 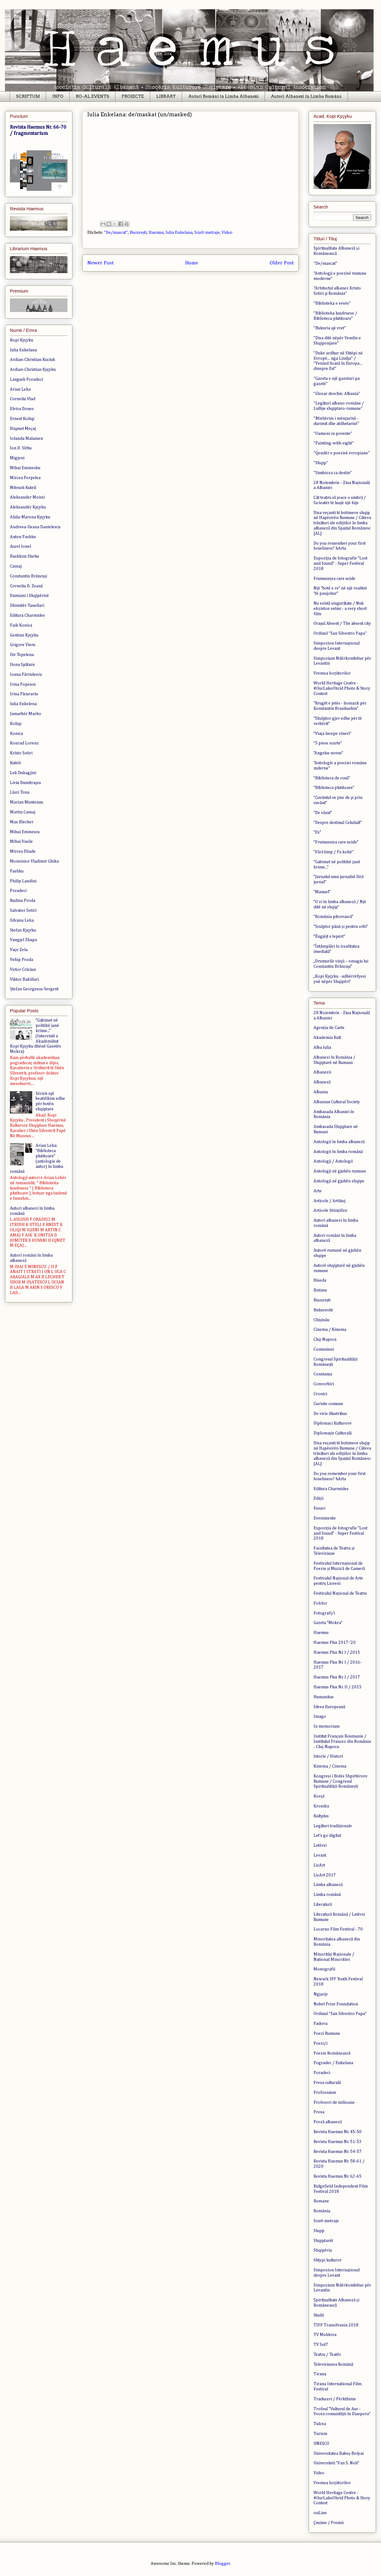 What do you see at coordinates (330, 328) in the screenshot?
I see `"Bukuria që vret"` at bounding box center [330, 328].